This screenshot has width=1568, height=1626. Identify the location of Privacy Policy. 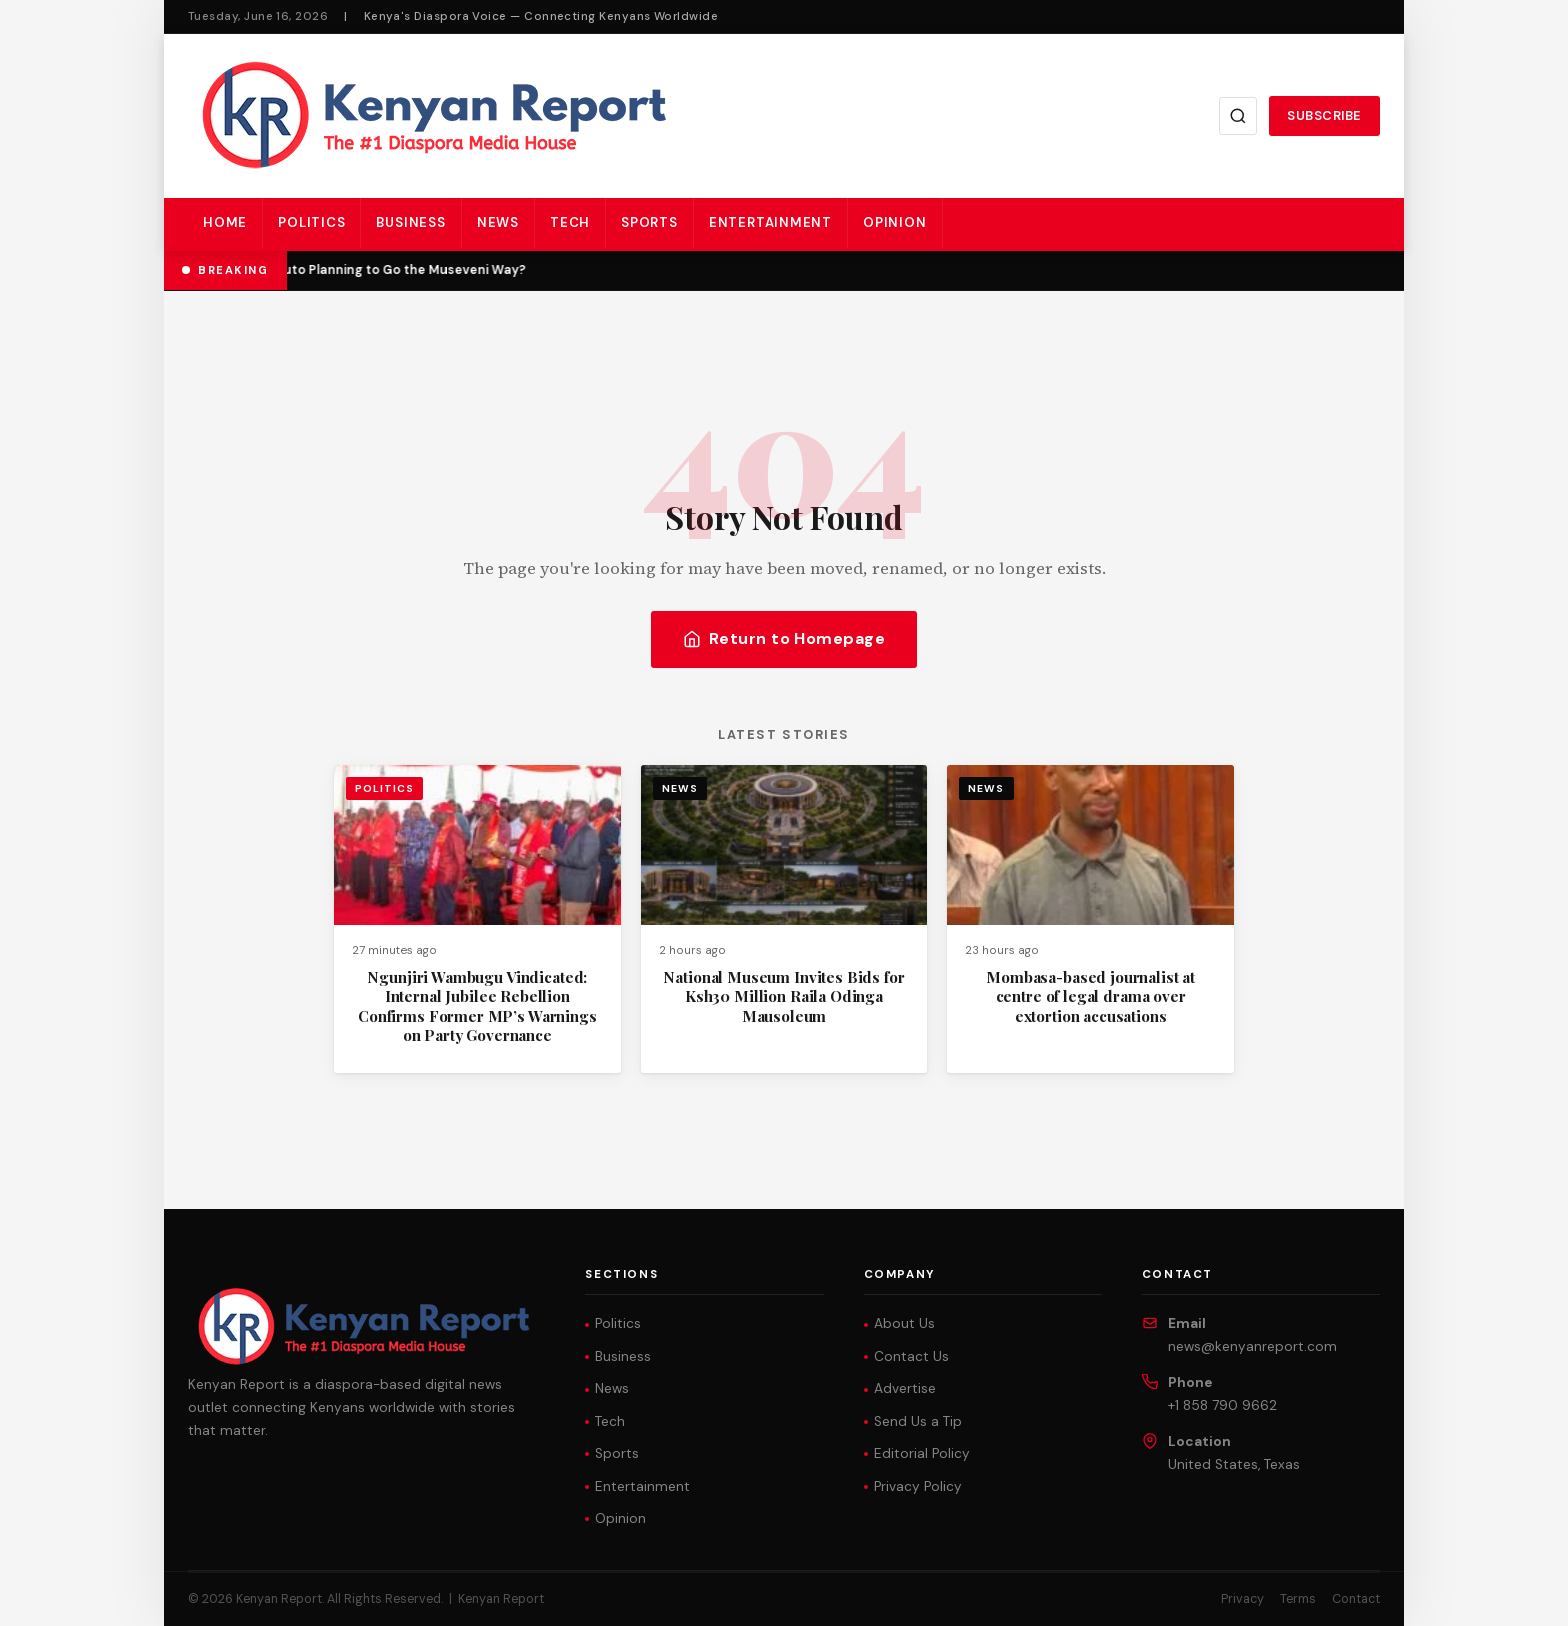
(918, 1486).